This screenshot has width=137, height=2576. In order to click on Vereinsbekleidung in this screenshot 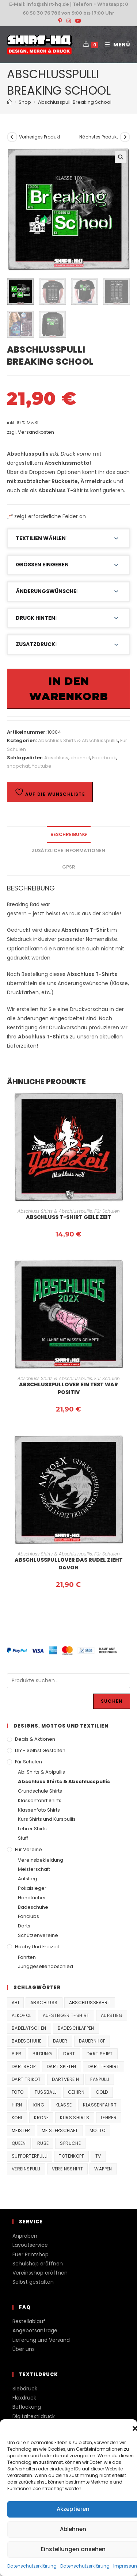, I will do `click(40, 1860)`.